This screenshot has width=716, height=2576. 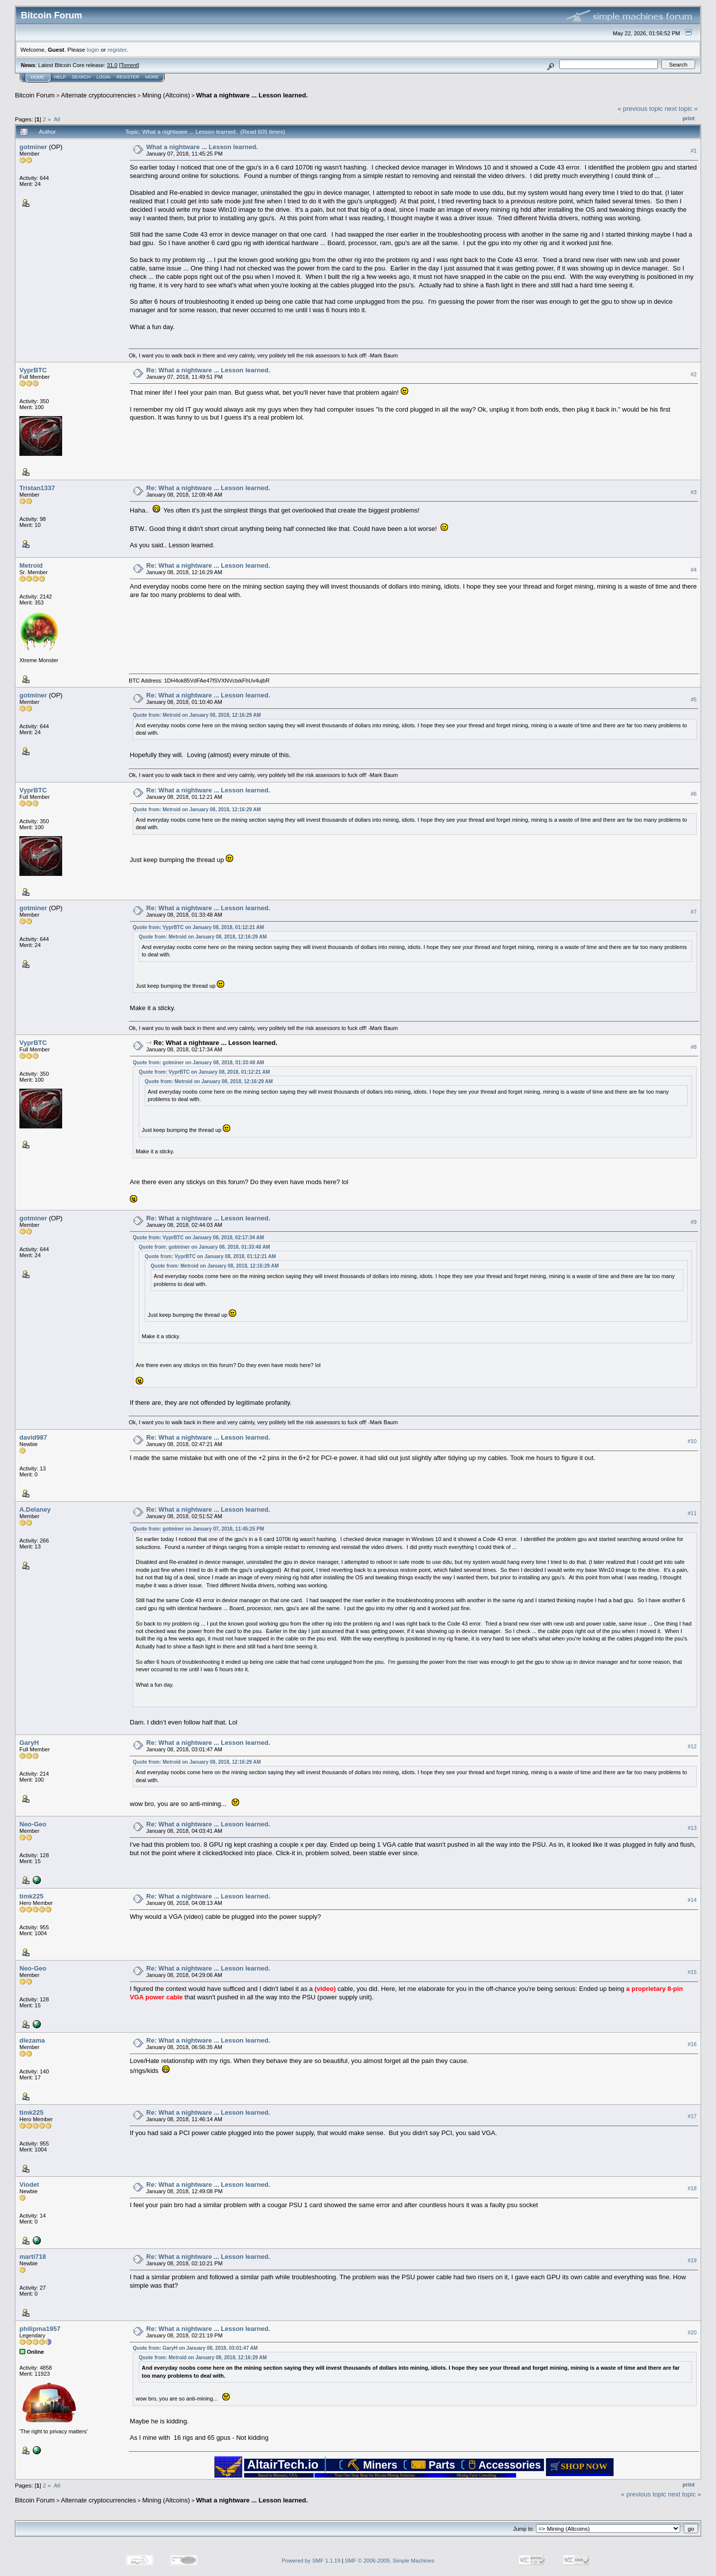 I want to click on #17, so click(x=692, y=2116).